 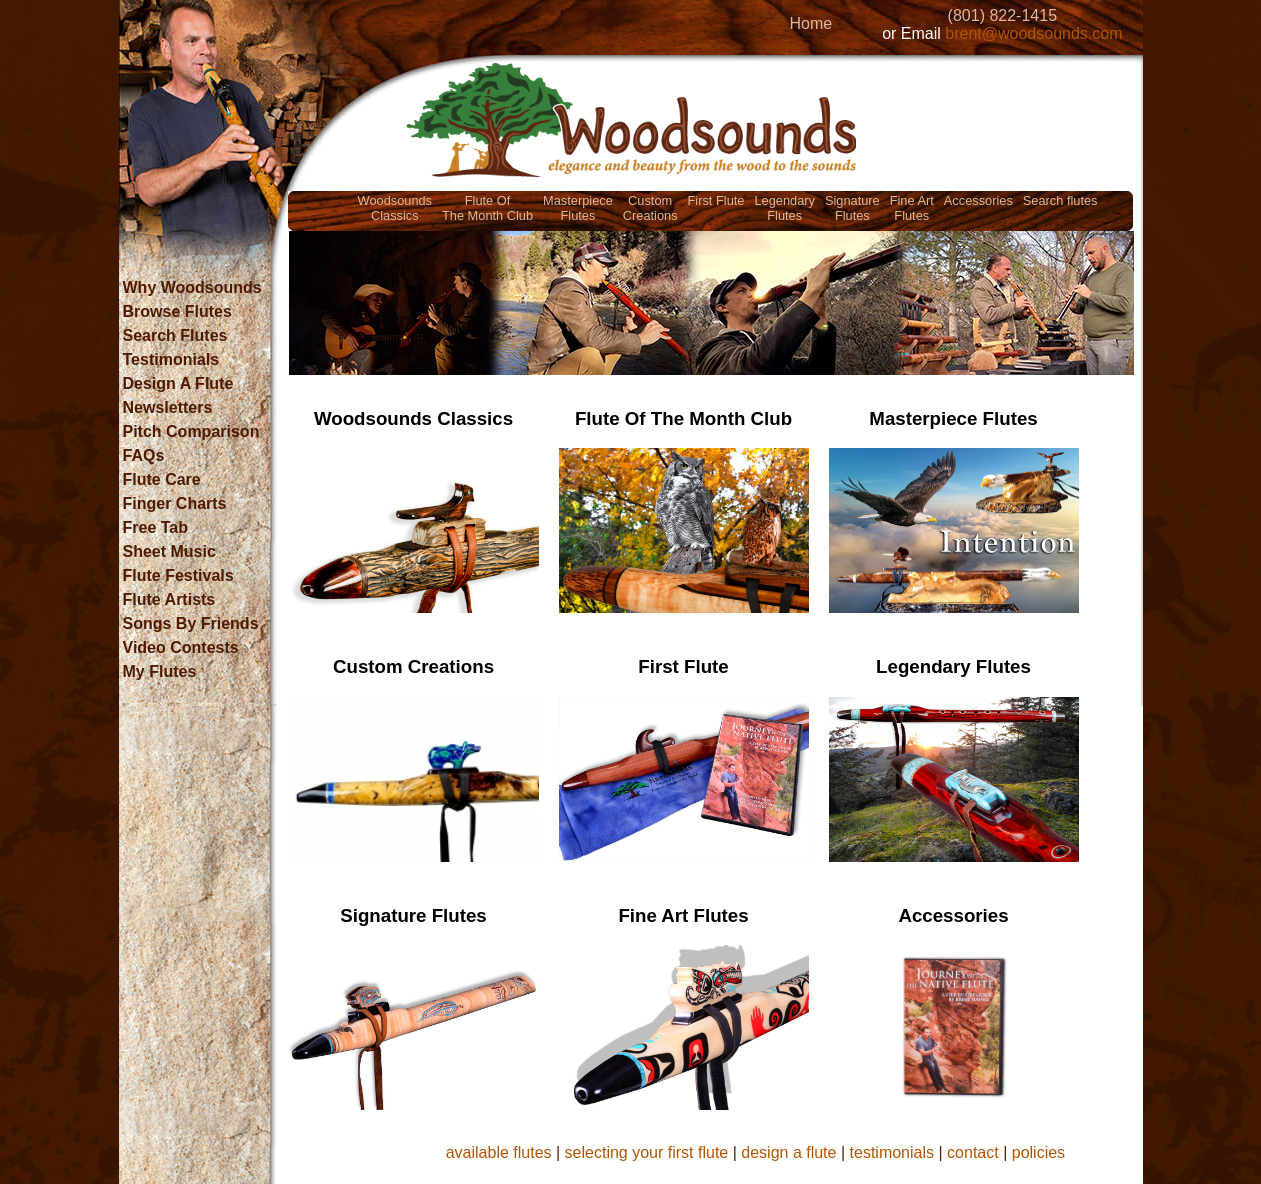 What do you see at coordinates (191, 431) in the screenshot?
I see `Pitch Comparison` at bounding box center [191, 431].